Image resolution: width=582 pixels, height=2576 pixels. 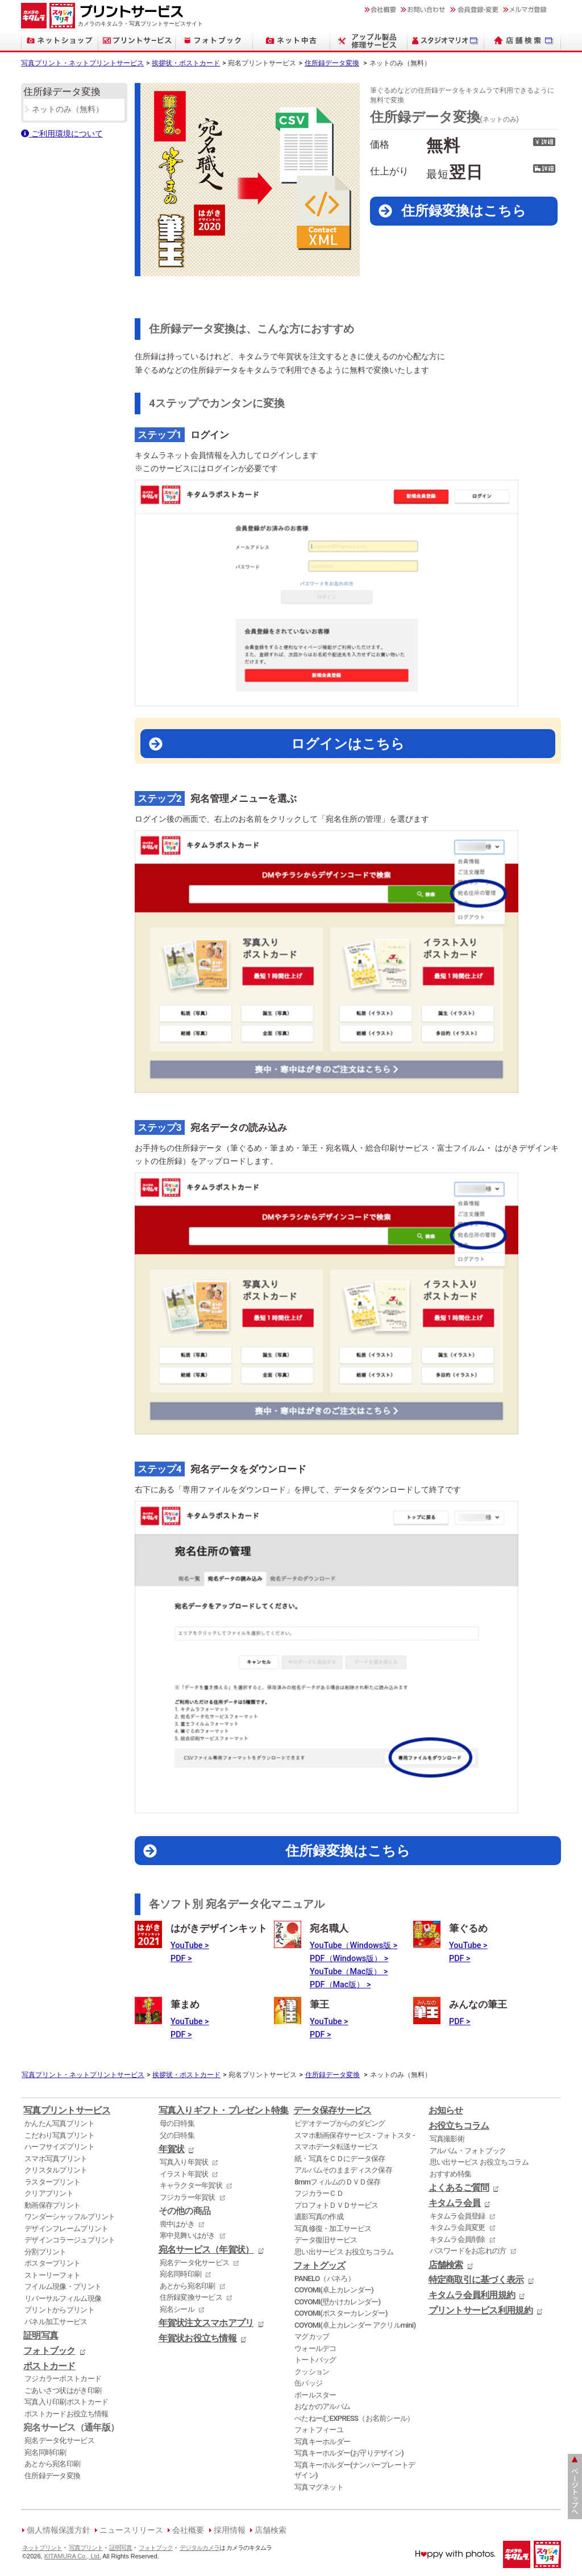 I want to click on フジカラーポストカード, so click(x=62, y=2378).